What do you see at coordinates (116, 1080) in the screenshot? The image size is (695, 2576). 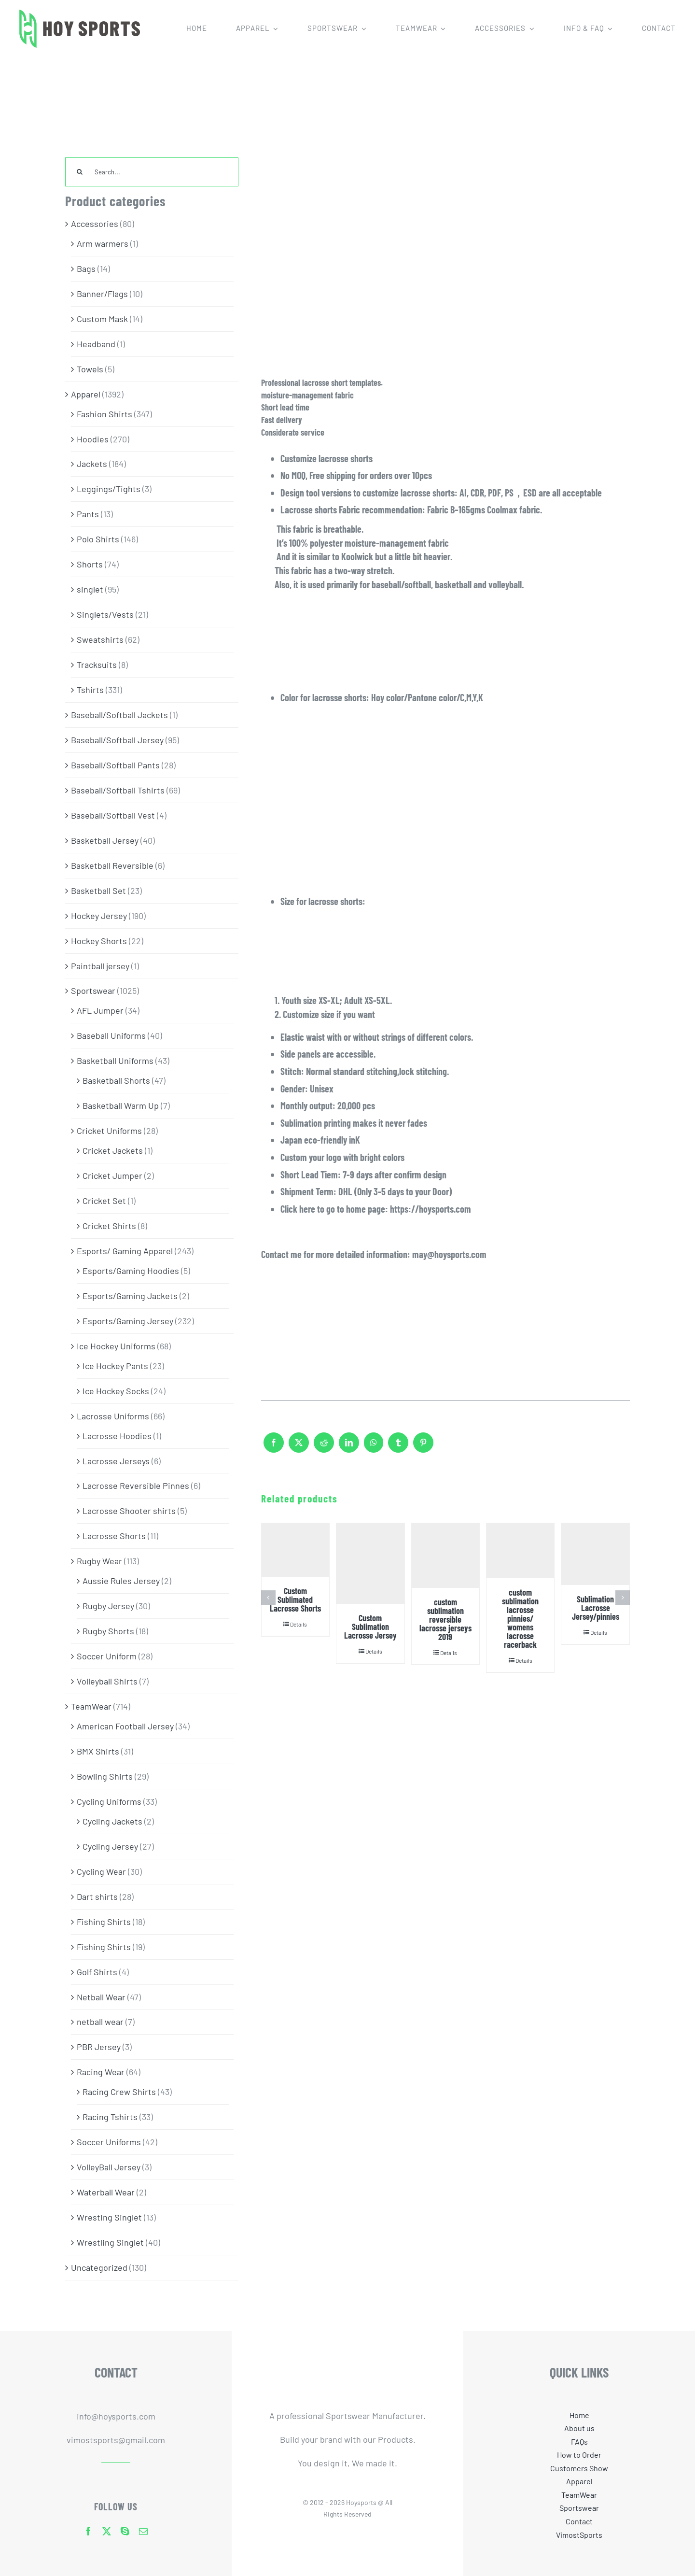 I see `Basketball Shorts` at bounding box center [116, 1080].